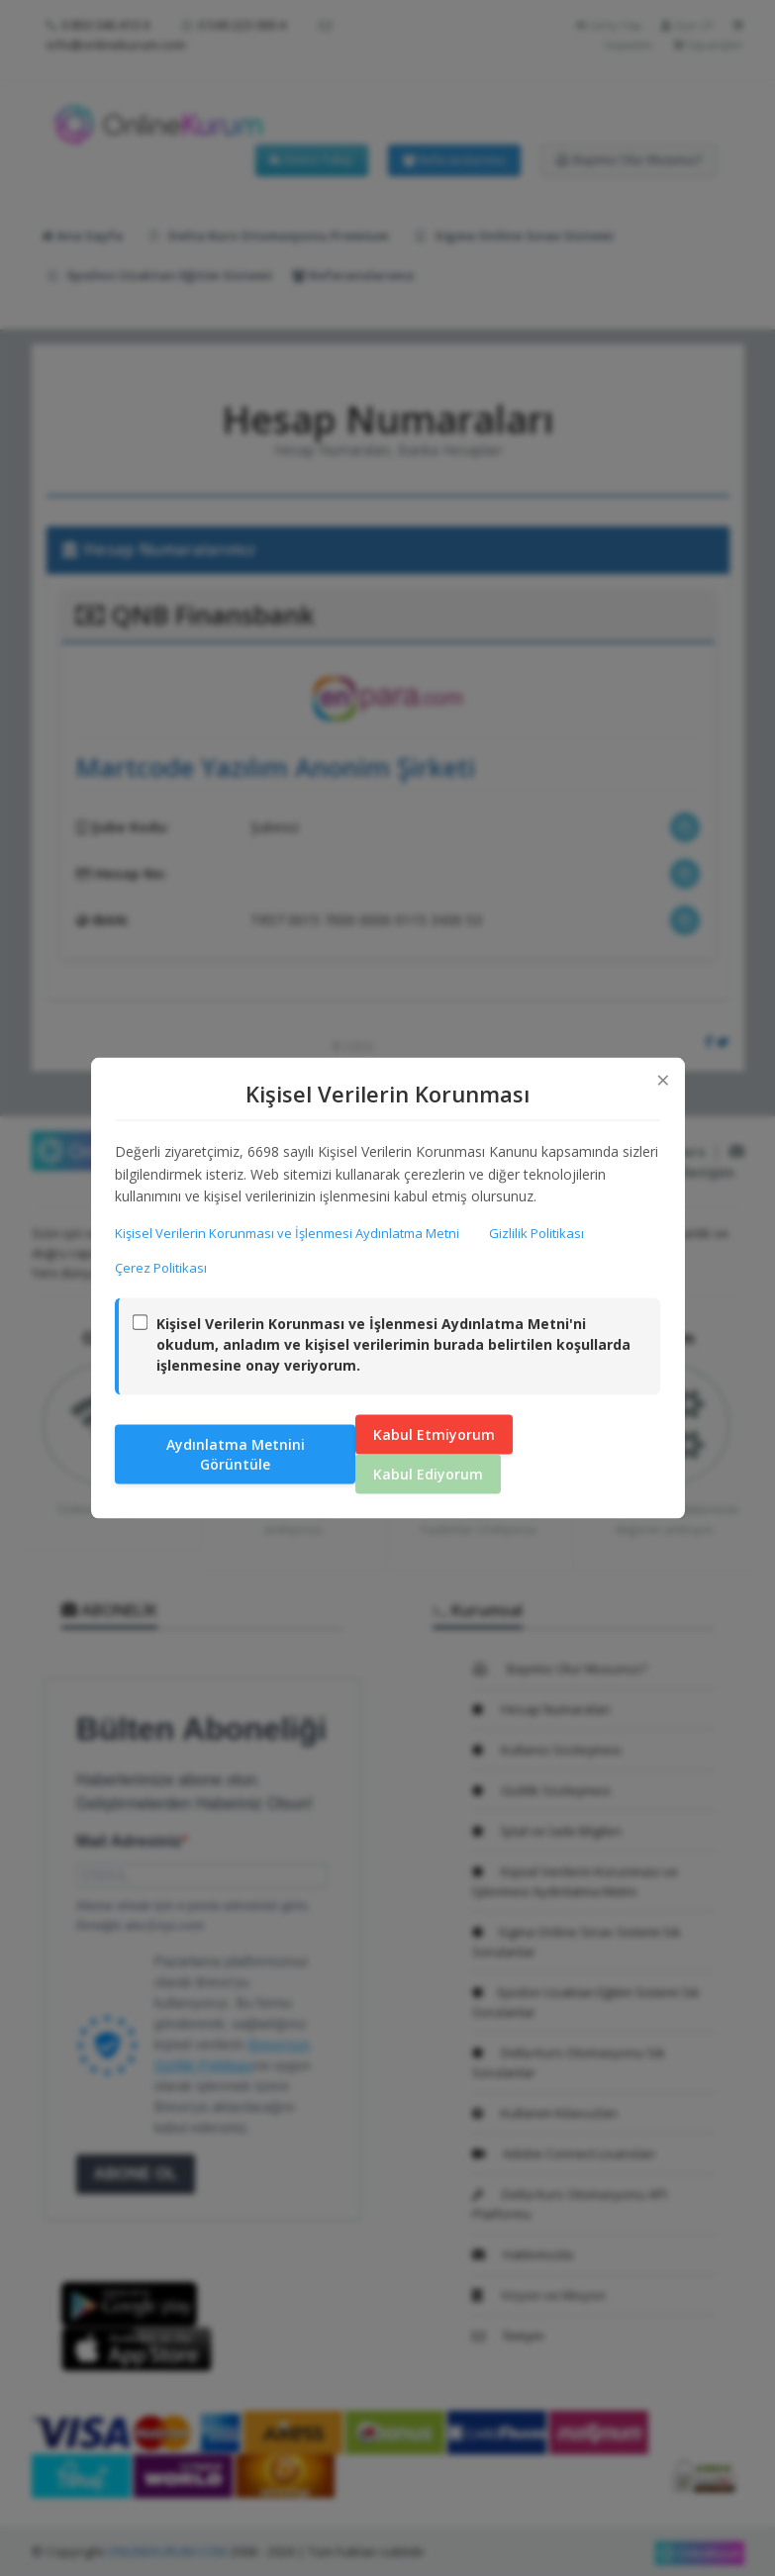 The image size is (775, 2576). What do you see at coordinates (434, 1434) in the screenshot?
I see `Kabul Etmiyorum` at bounding box center [434, 1434].